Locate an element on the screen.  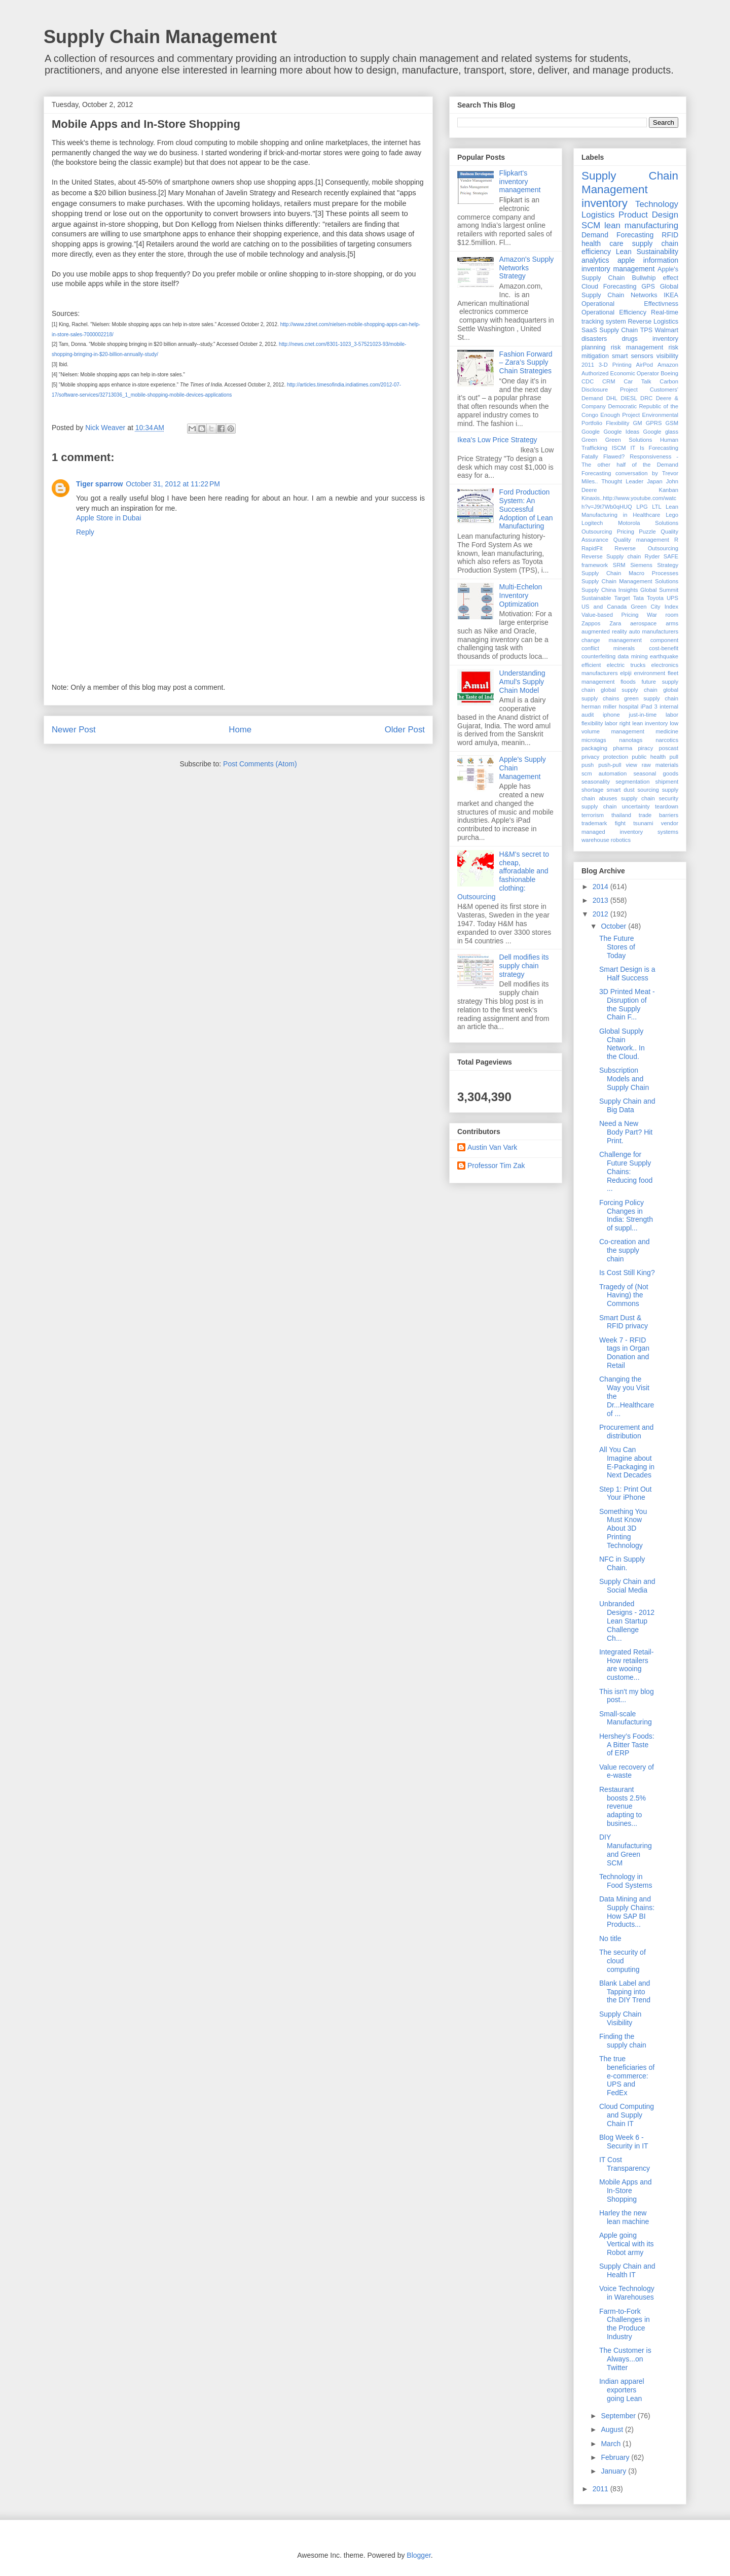
Target is located at coordinates (622, 598).